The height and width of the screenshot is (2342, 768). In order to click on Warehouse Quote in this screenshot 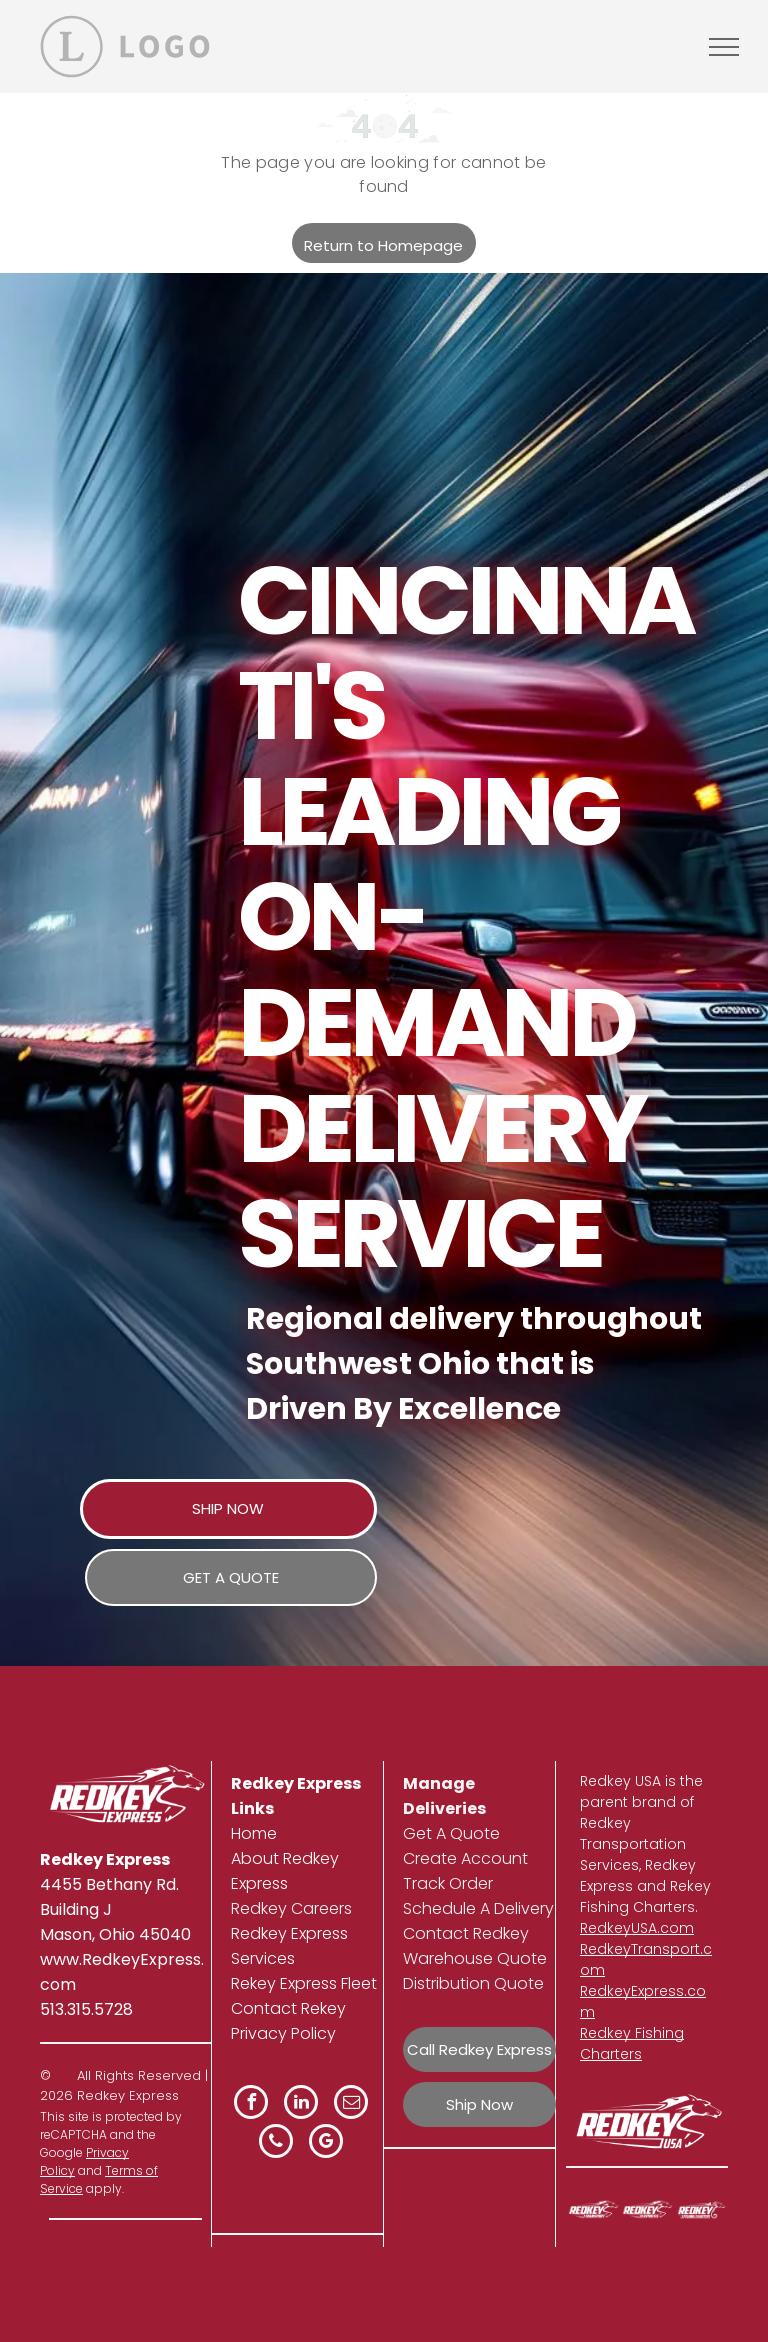, I will do `click(475, 1958)`.